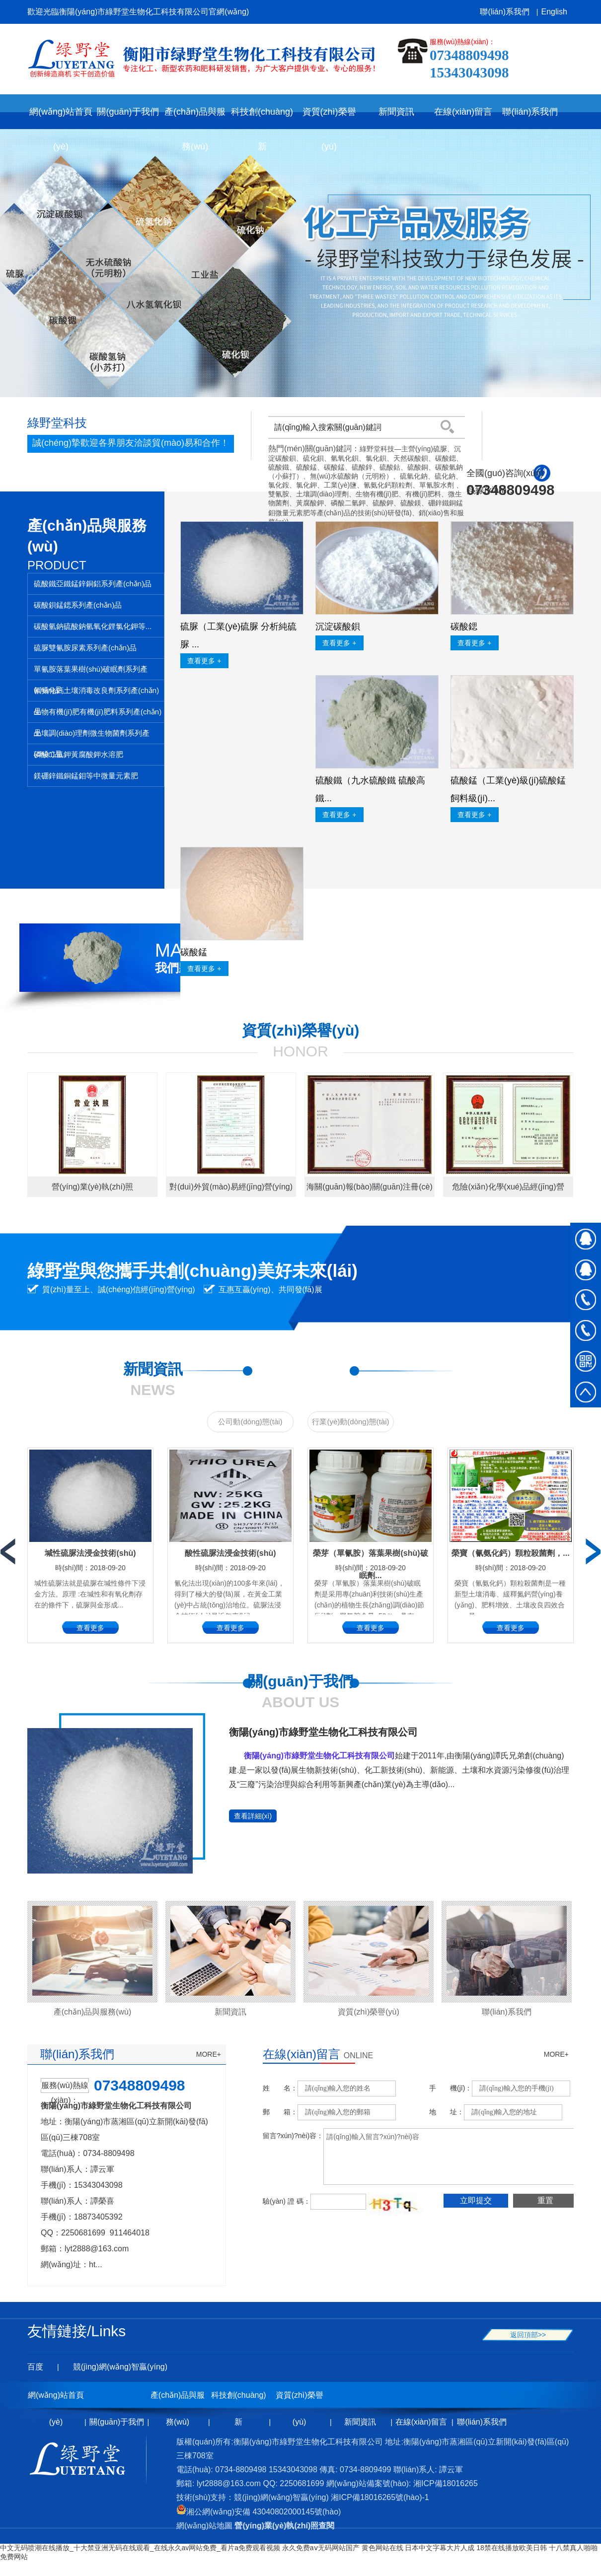 The height and width of the screenshot is (2576, 601). Describe the element at coordinates (93, 626) in the screenshot. I see `碳酸氫鈉硫酸鈉氫氧化鋰氯化鉀等...` at that location.